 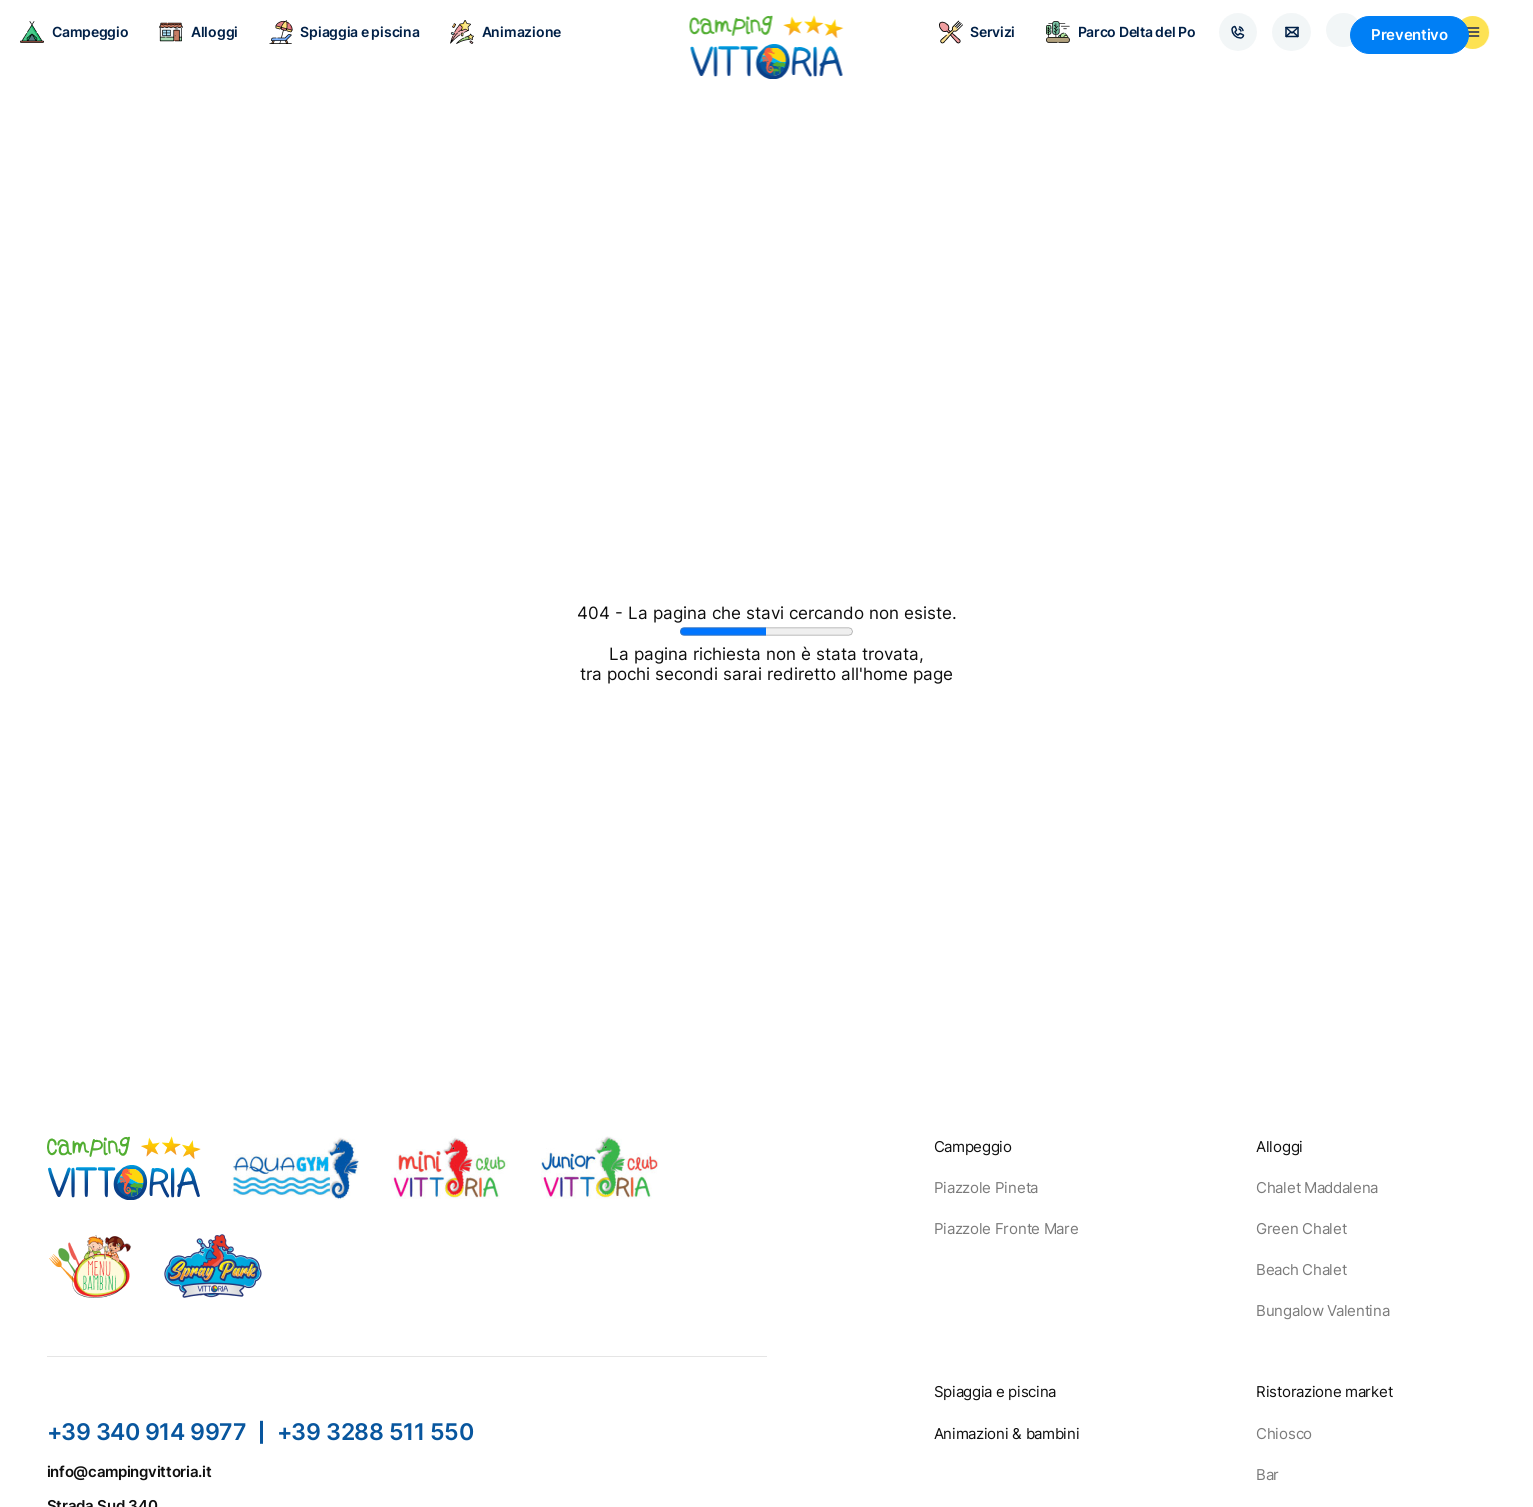 What do you see at coordinates (378, 1432) in the screenshot?
I see `+39 3288 511 550` at bounding box center [378, 1432].